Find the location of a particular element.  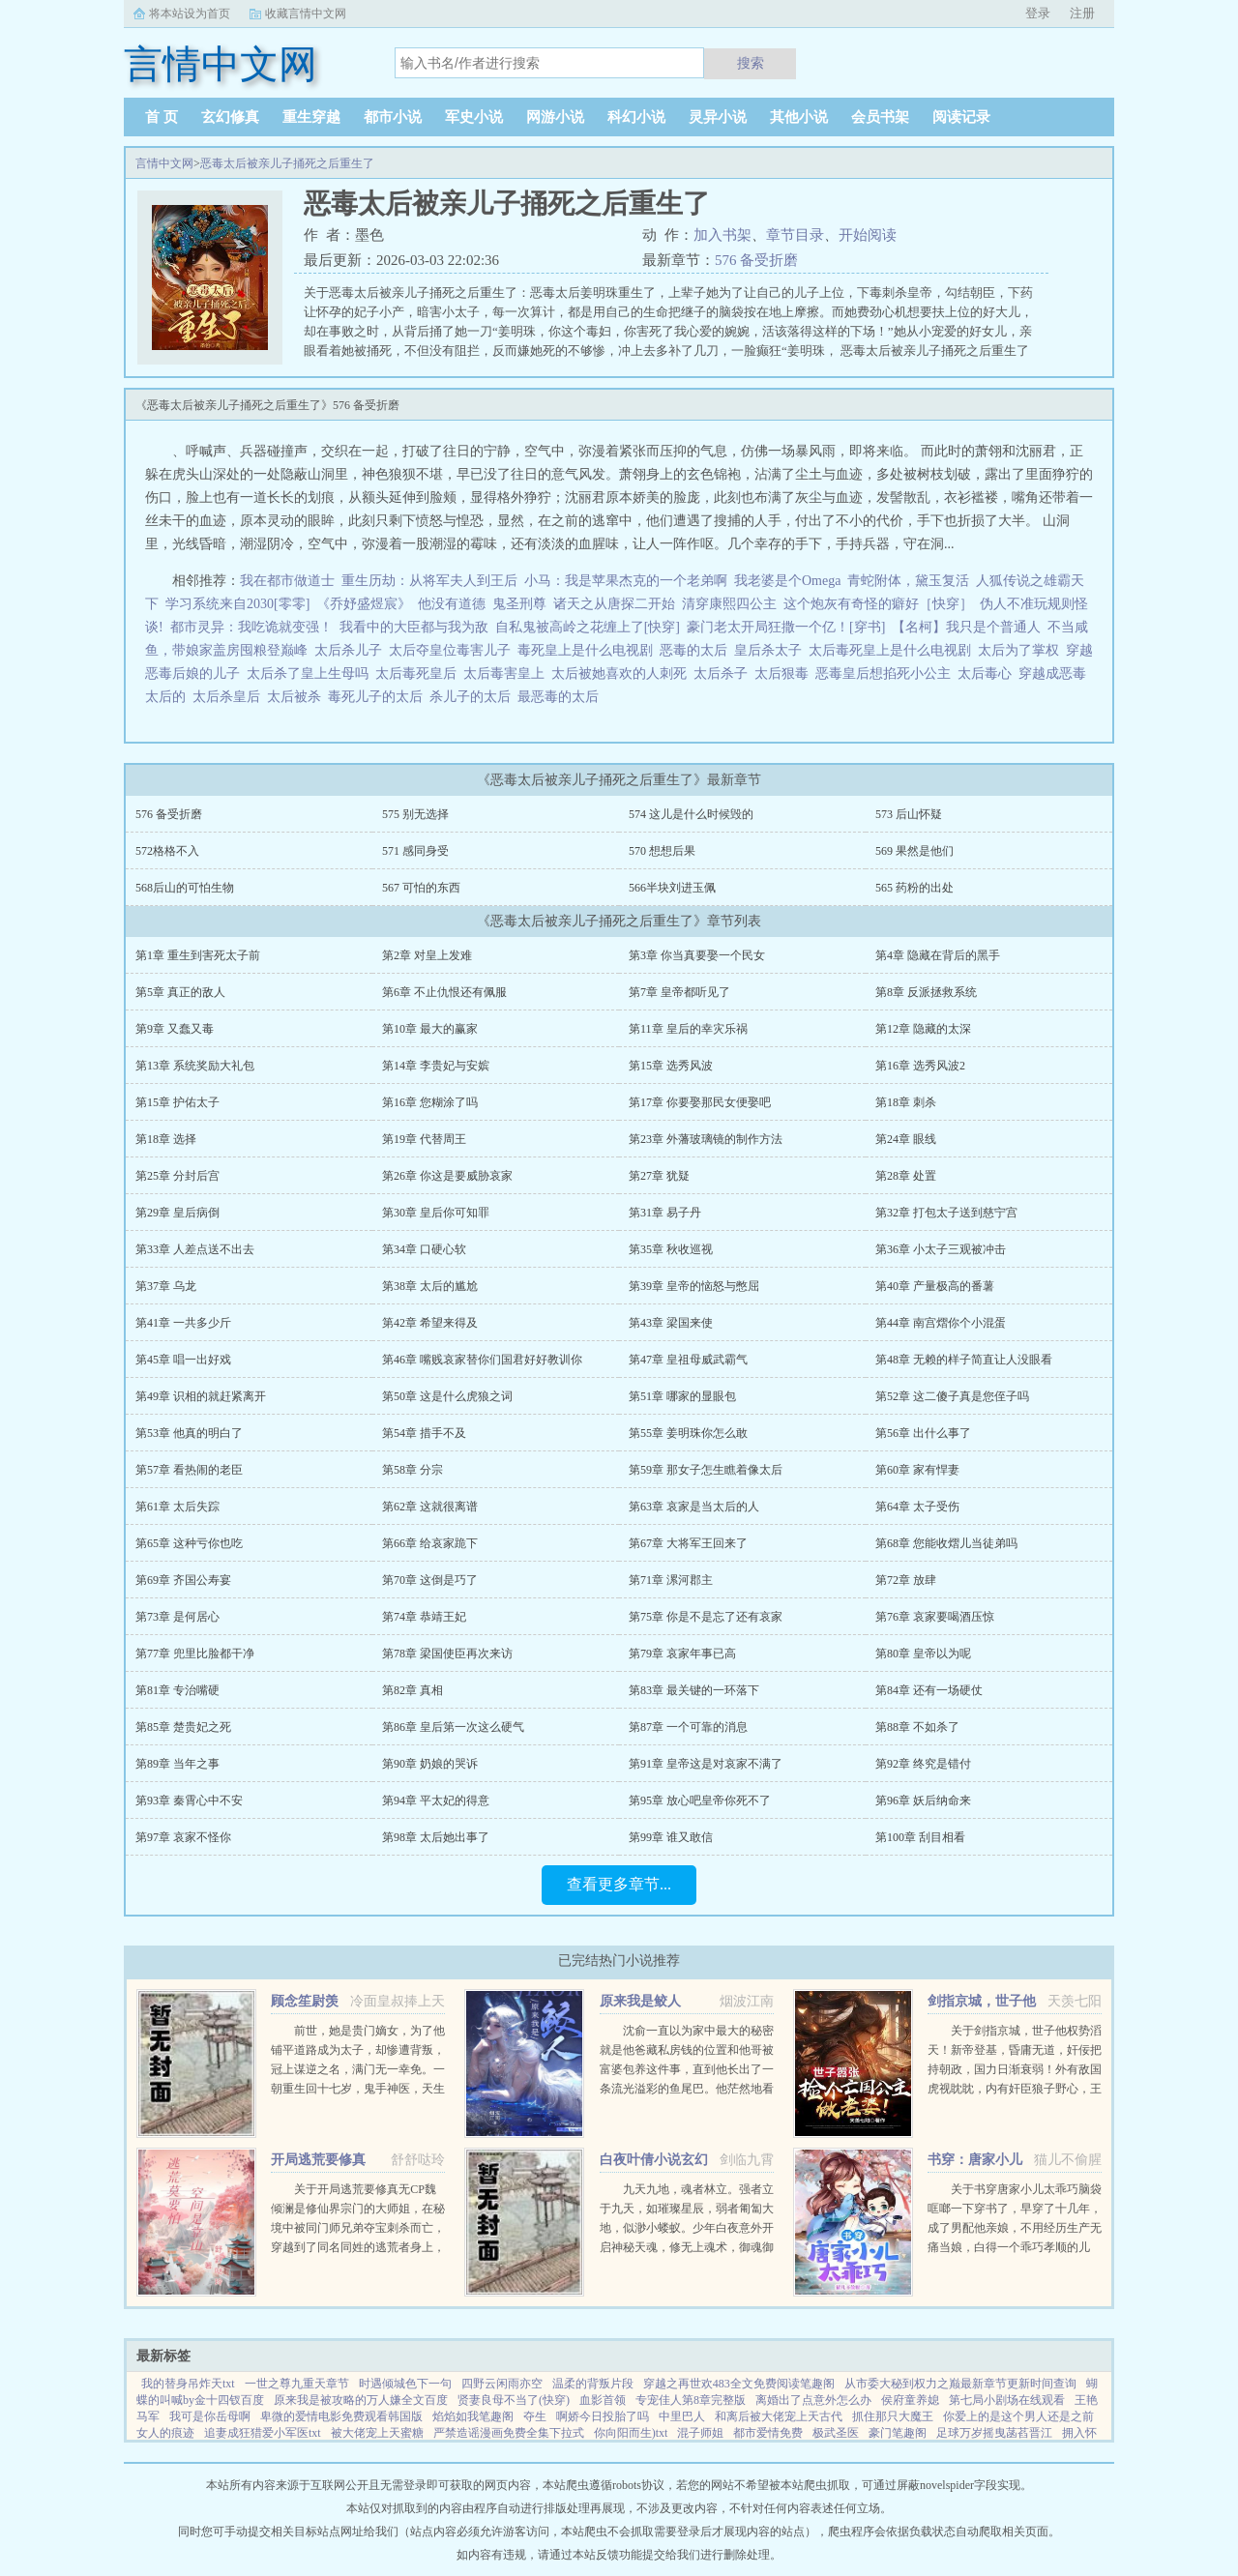

这个炮灰有奇怪的癖好［快穿］ is located at coordinates (878, 604).